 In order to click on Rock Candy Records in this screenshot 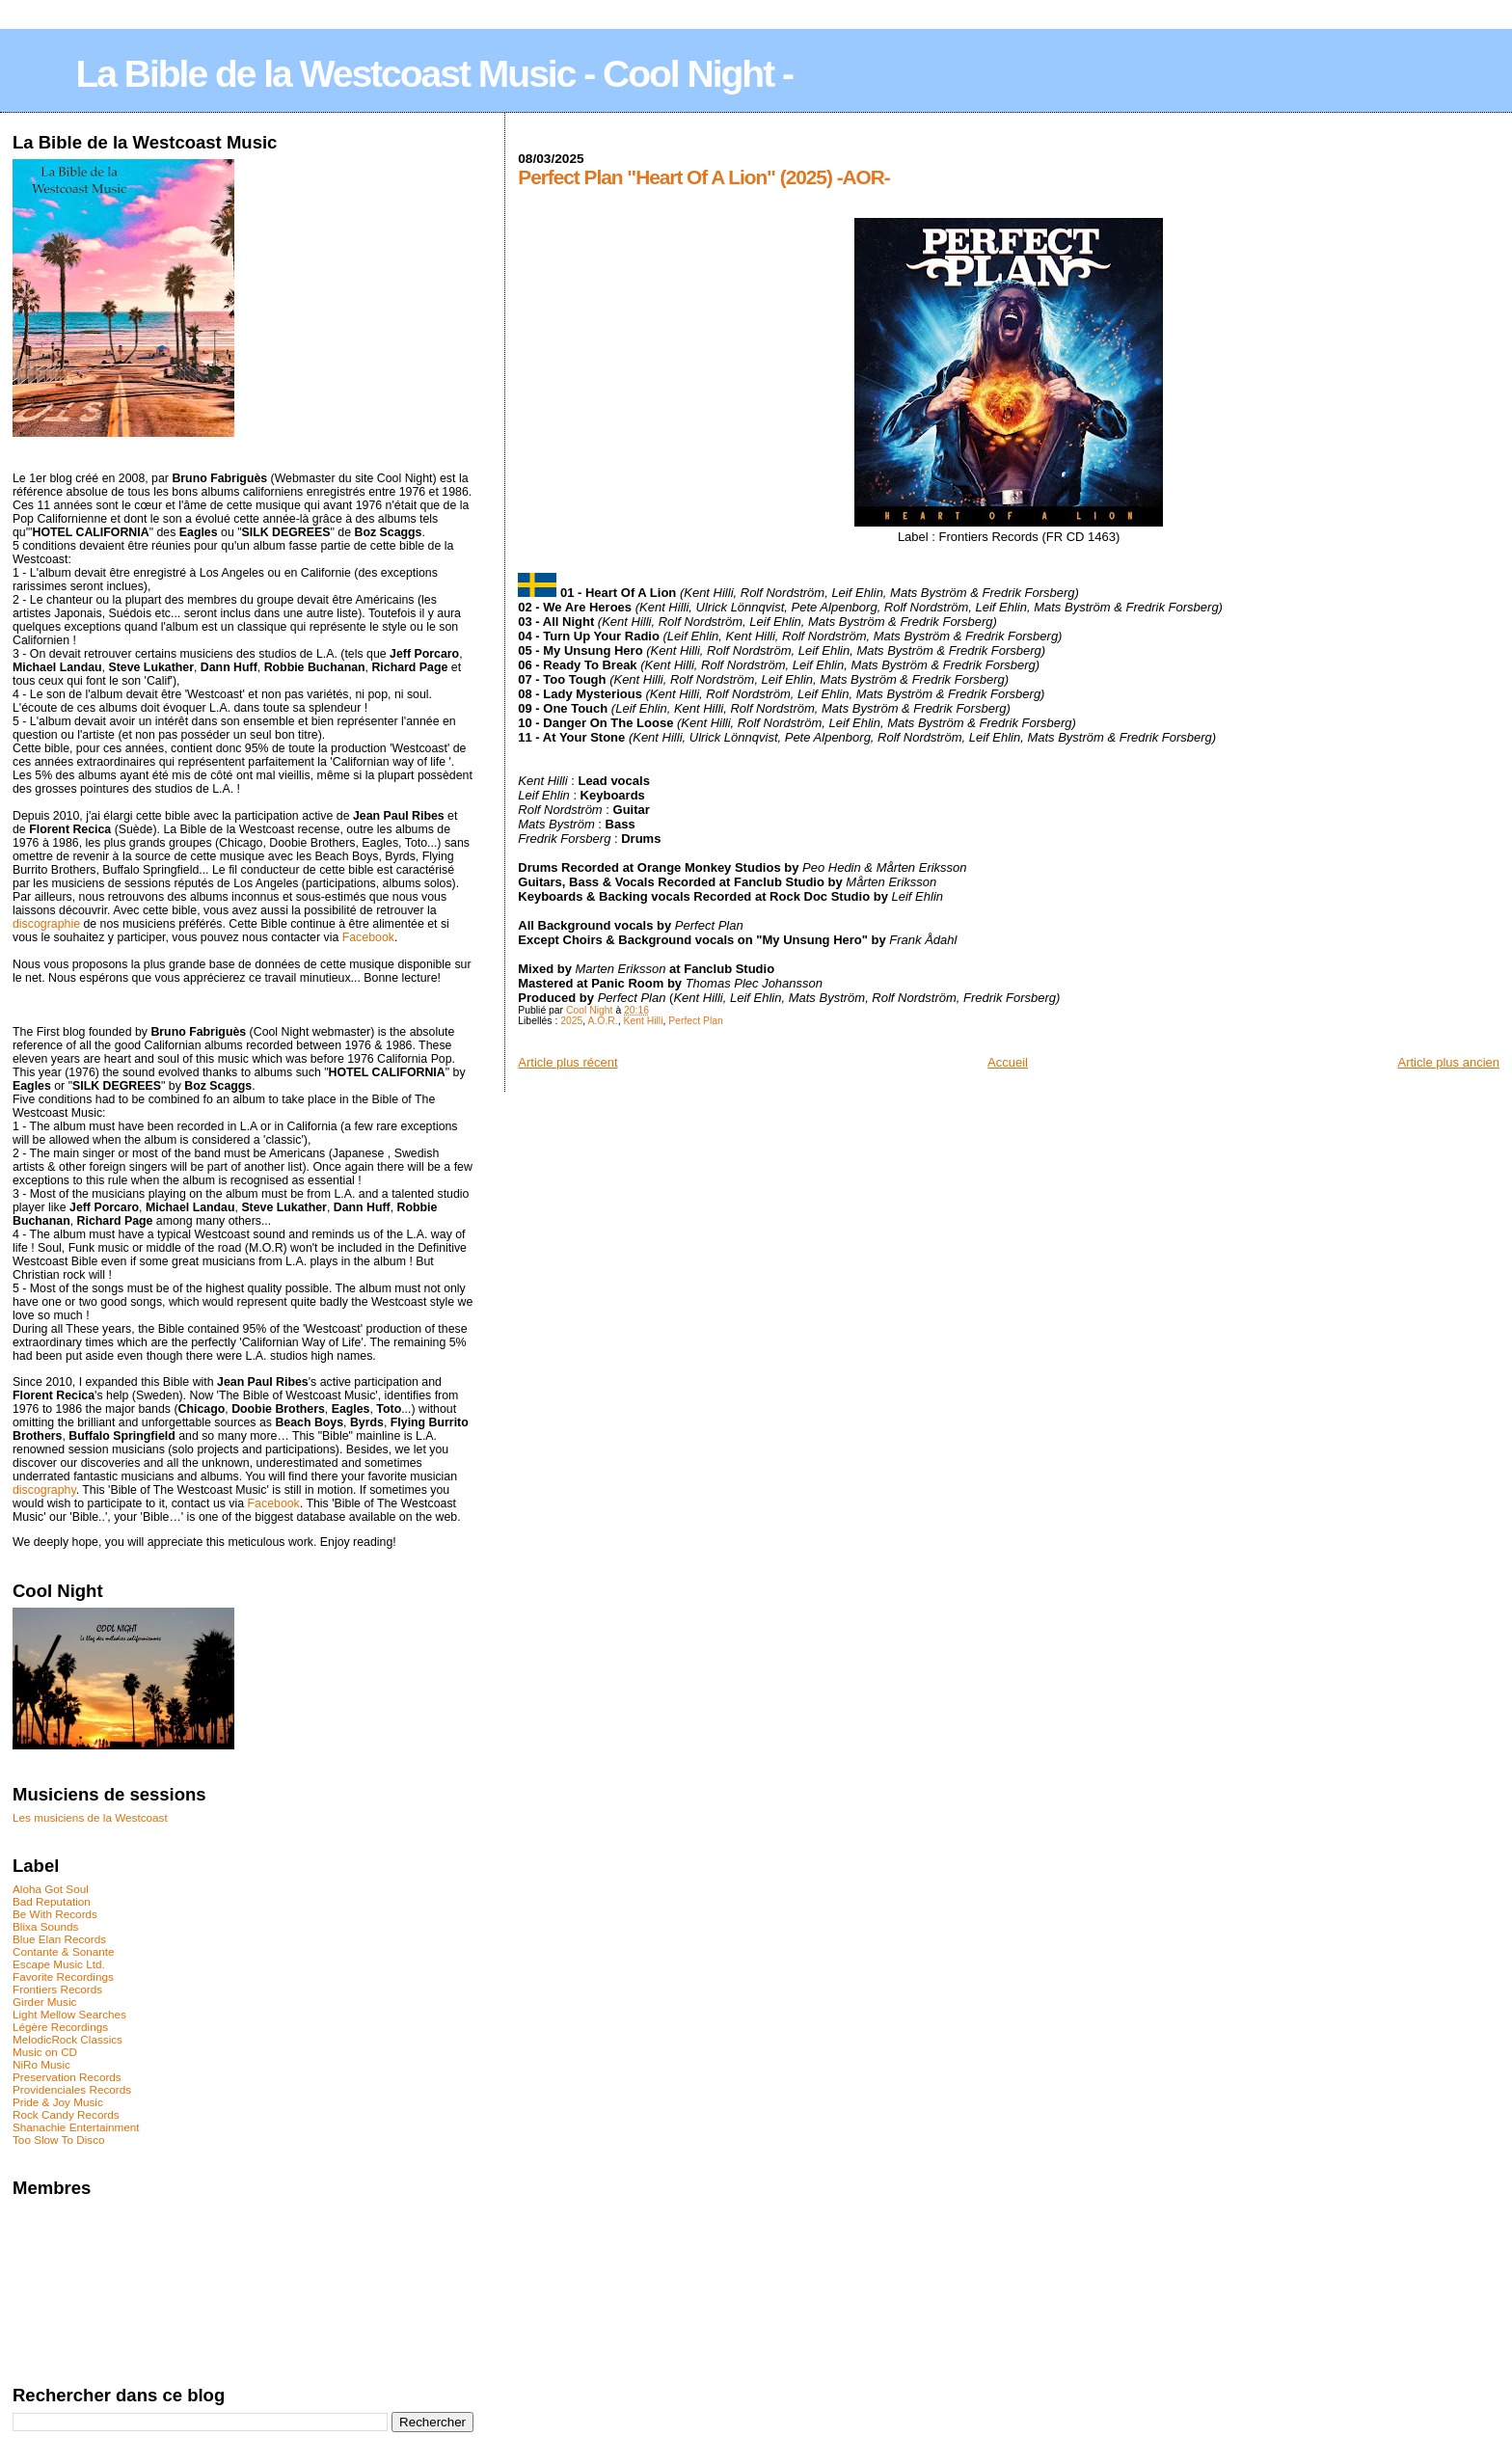, I will do `click(66, 2114)`.